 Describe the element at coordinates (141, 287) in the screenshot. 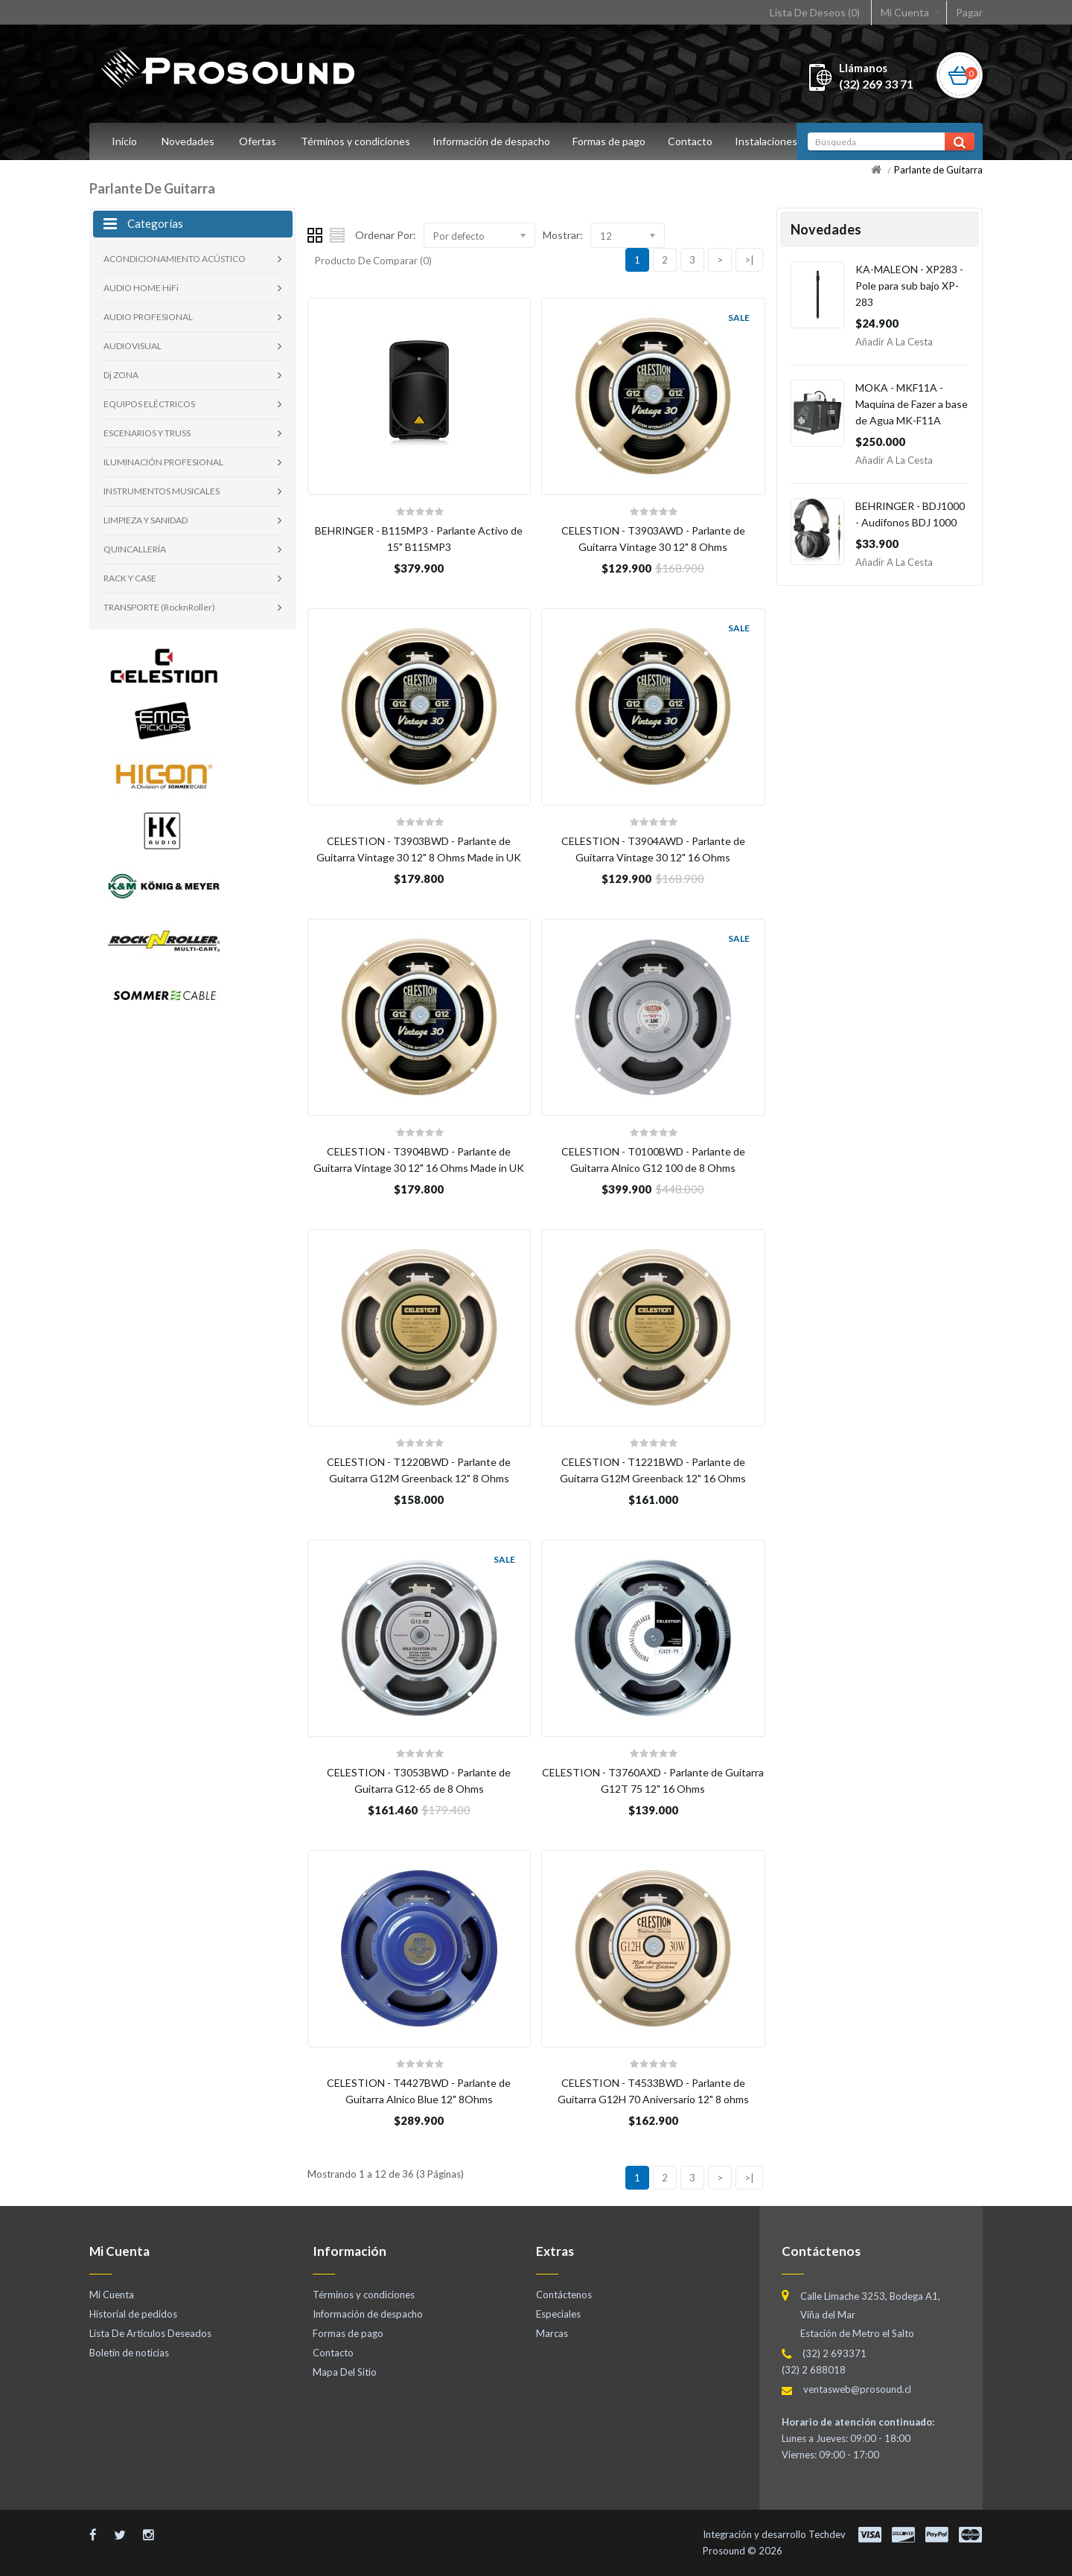

I see `AUDIO HOME HiFi` at that location.